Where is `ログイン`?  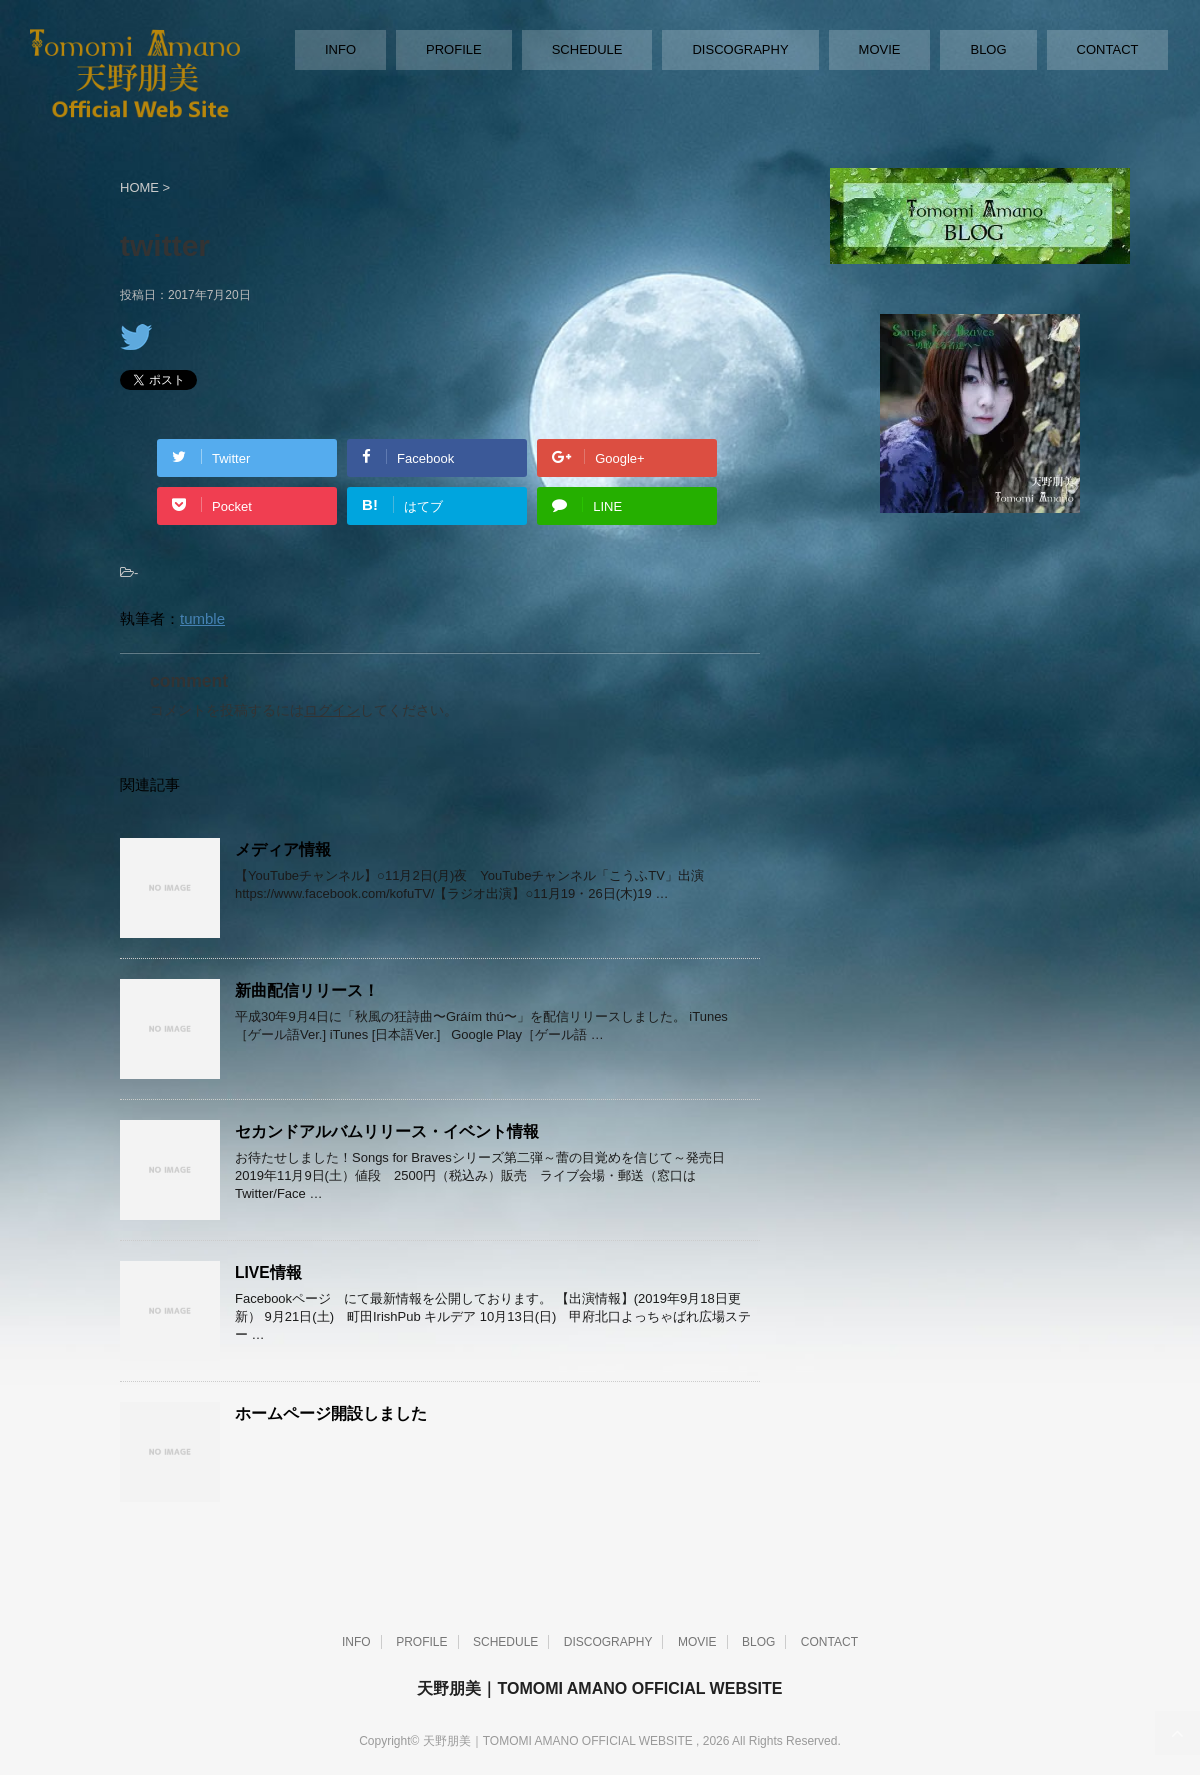 ログイン is located at coordinates (332, 710).